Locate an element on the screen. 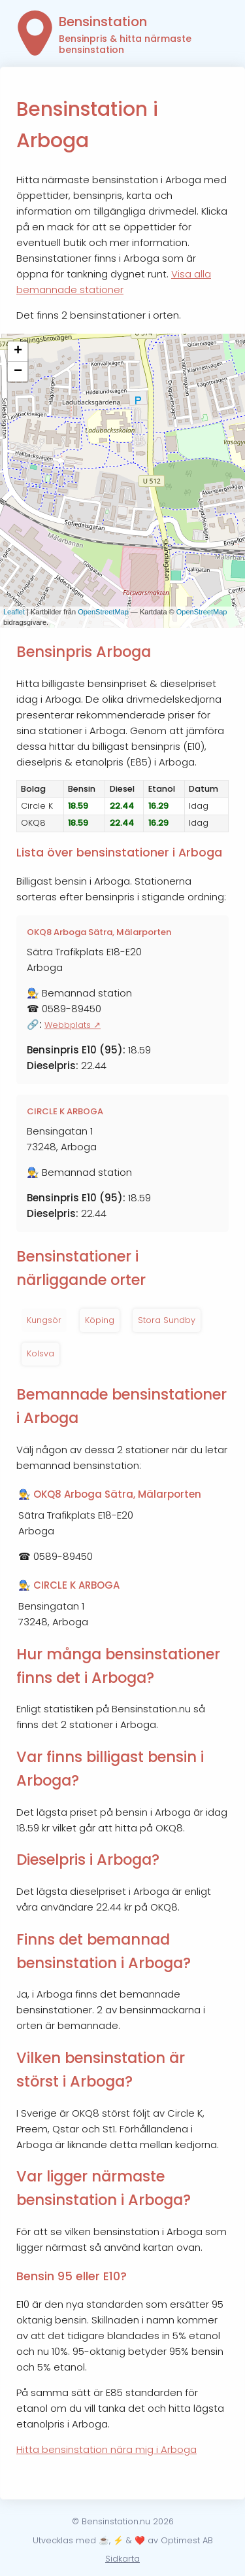 The height and width of the screenshot is (2576, 245). OpenStreetMap is located at coordinates (103, 612).